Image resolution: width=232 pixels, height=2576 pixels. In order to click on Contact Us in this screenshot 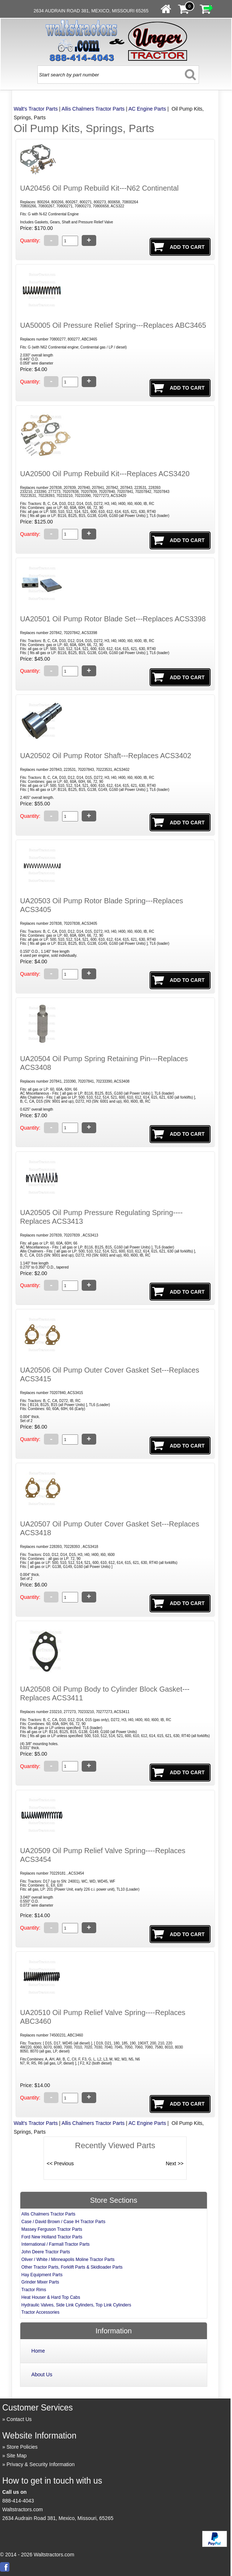, I will do `click(19, 2419)`.